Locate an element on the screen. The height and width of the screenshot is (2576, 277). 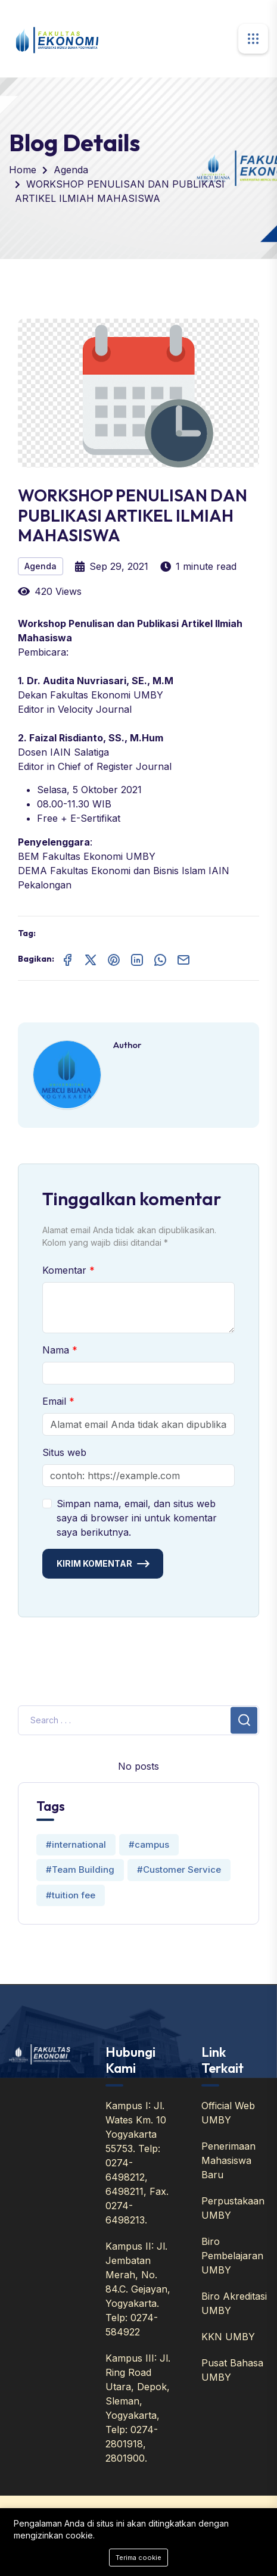
[Share on Email] is located at coordinates (183, 959).